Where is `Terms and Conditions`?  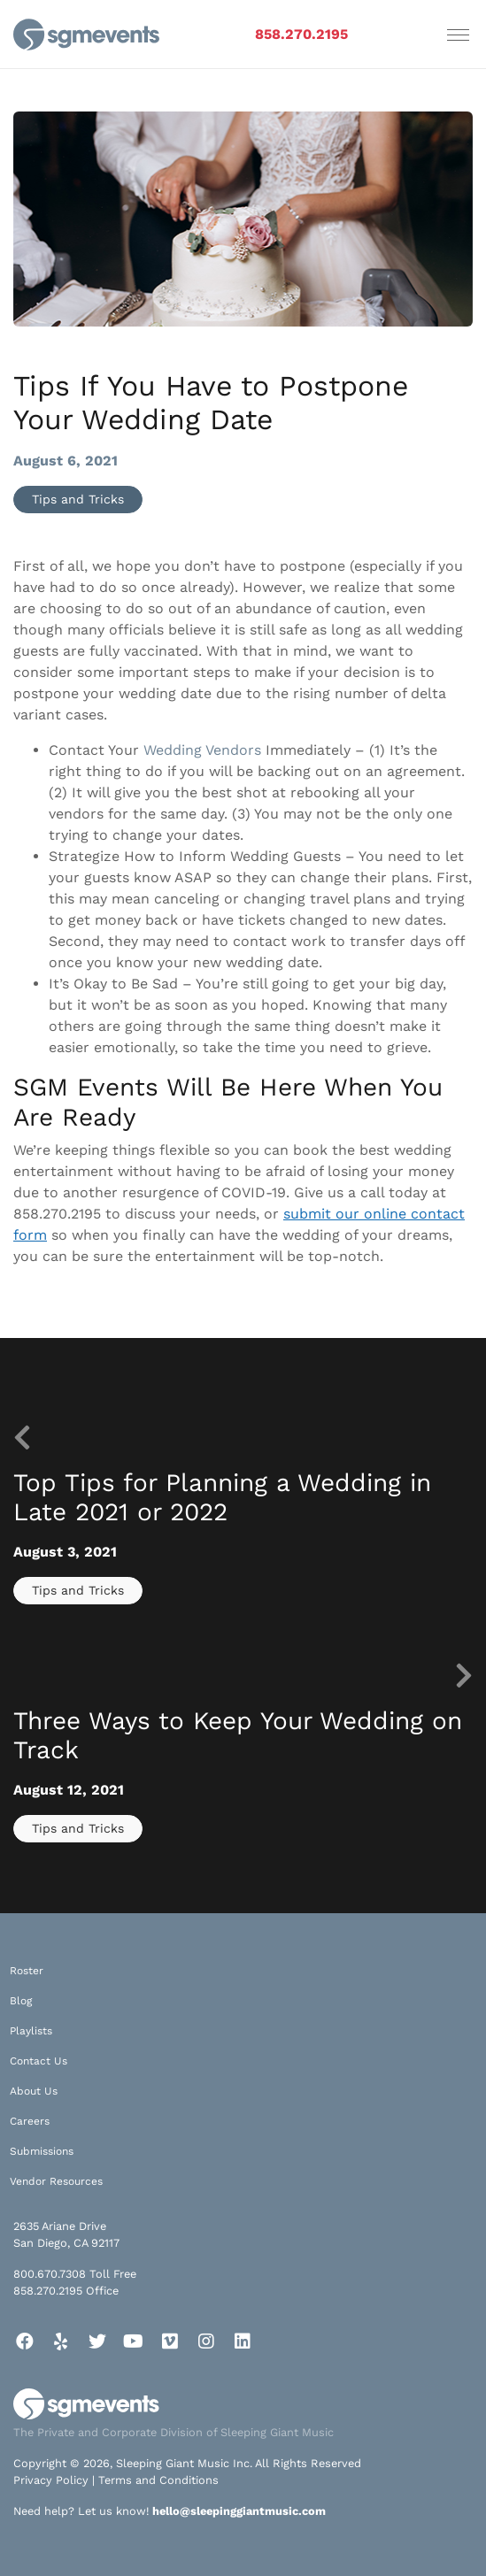 Terms and Conditions is located at coordinates (158, 2480).